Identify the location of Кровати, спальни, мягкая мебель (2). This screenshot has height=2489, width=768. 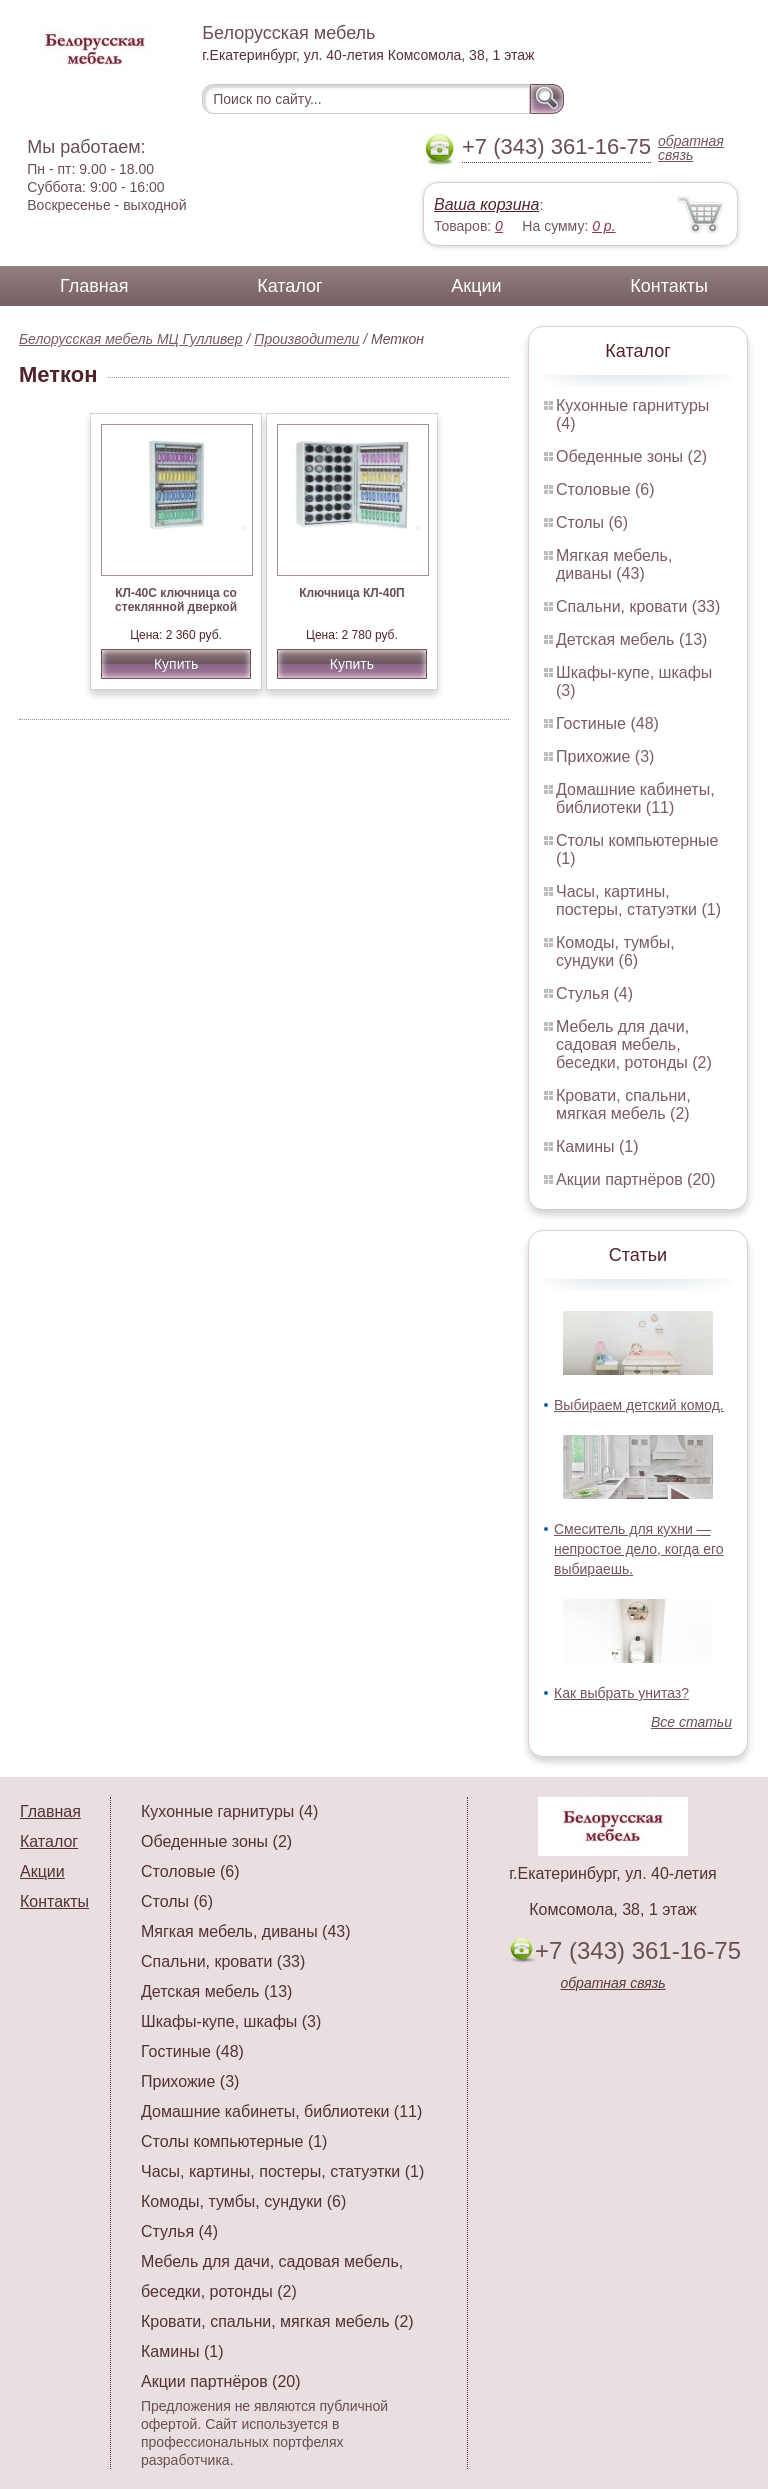
(623, 1104).